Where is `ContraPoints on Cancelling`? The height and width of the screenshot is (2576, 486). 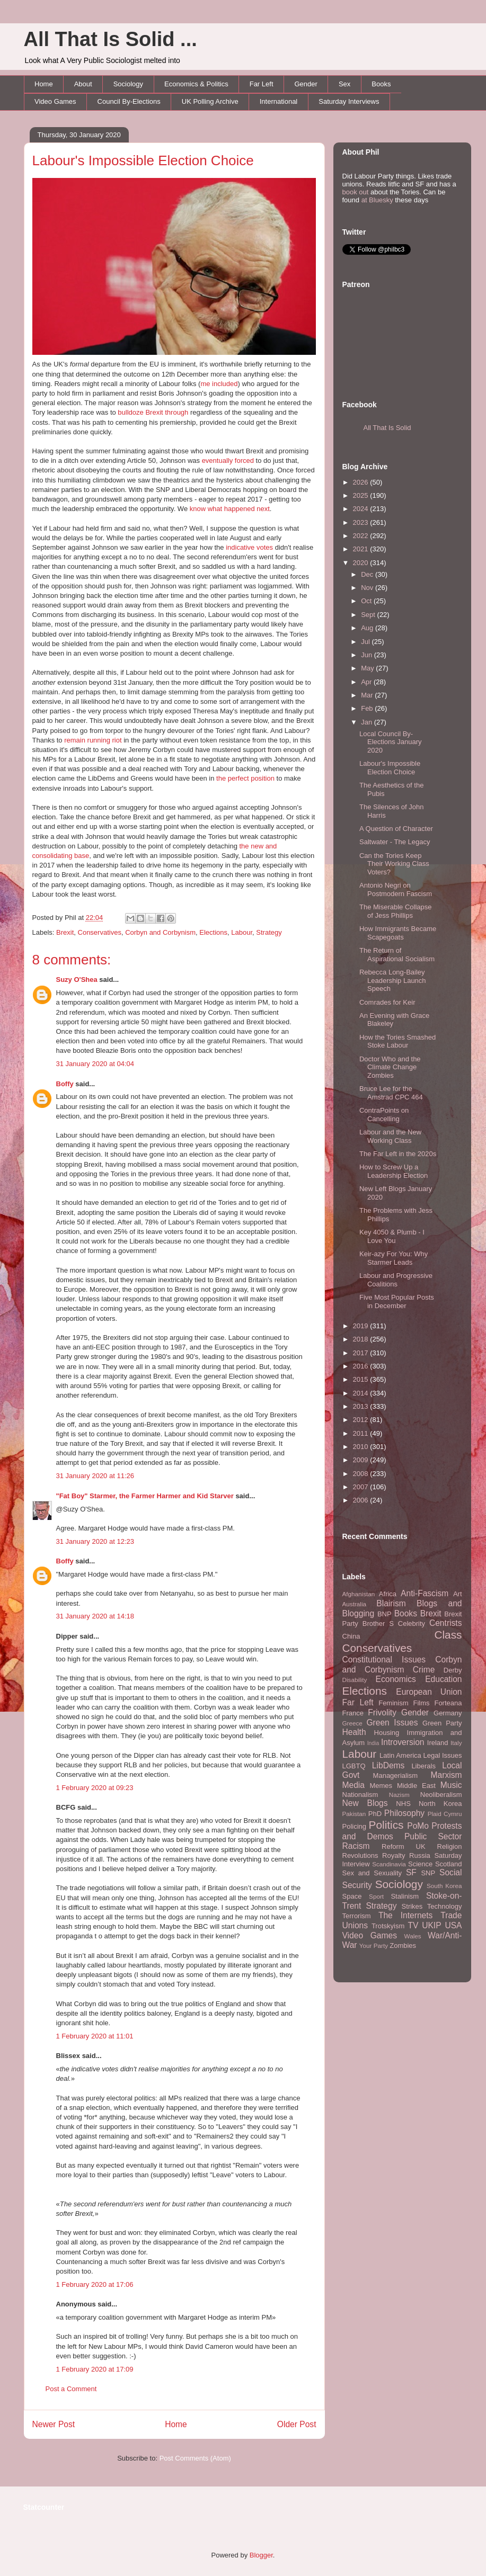 ContraPoints on Cancelling is located at coordinates (384, 1114).